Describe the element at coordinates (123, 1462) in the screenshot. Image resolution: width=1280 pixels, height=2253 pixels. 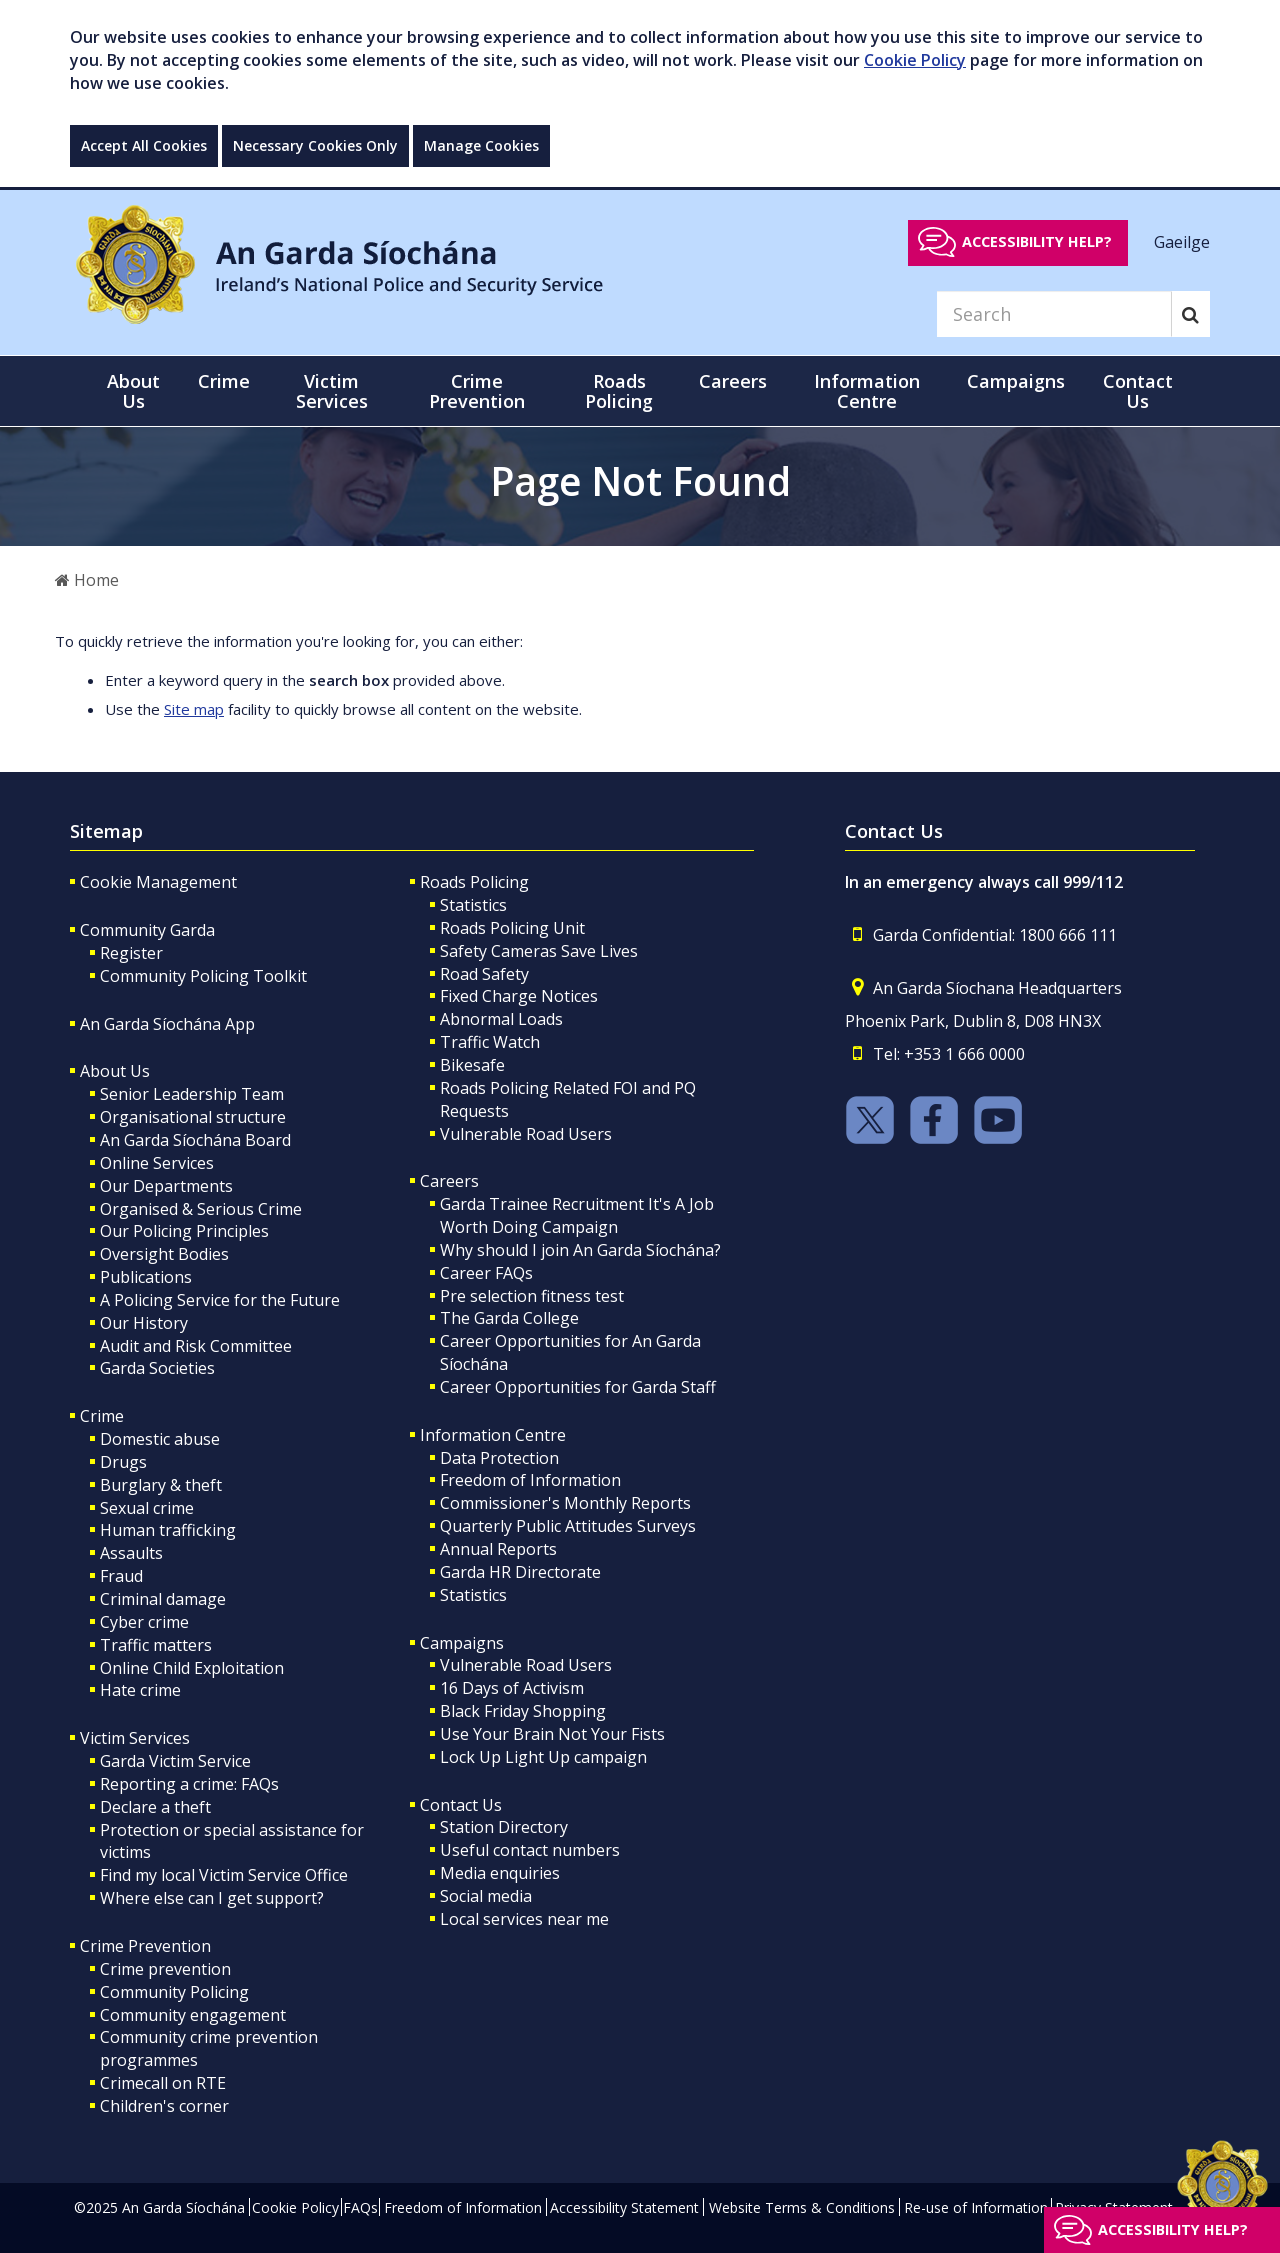
I see `Drugs` at that location.